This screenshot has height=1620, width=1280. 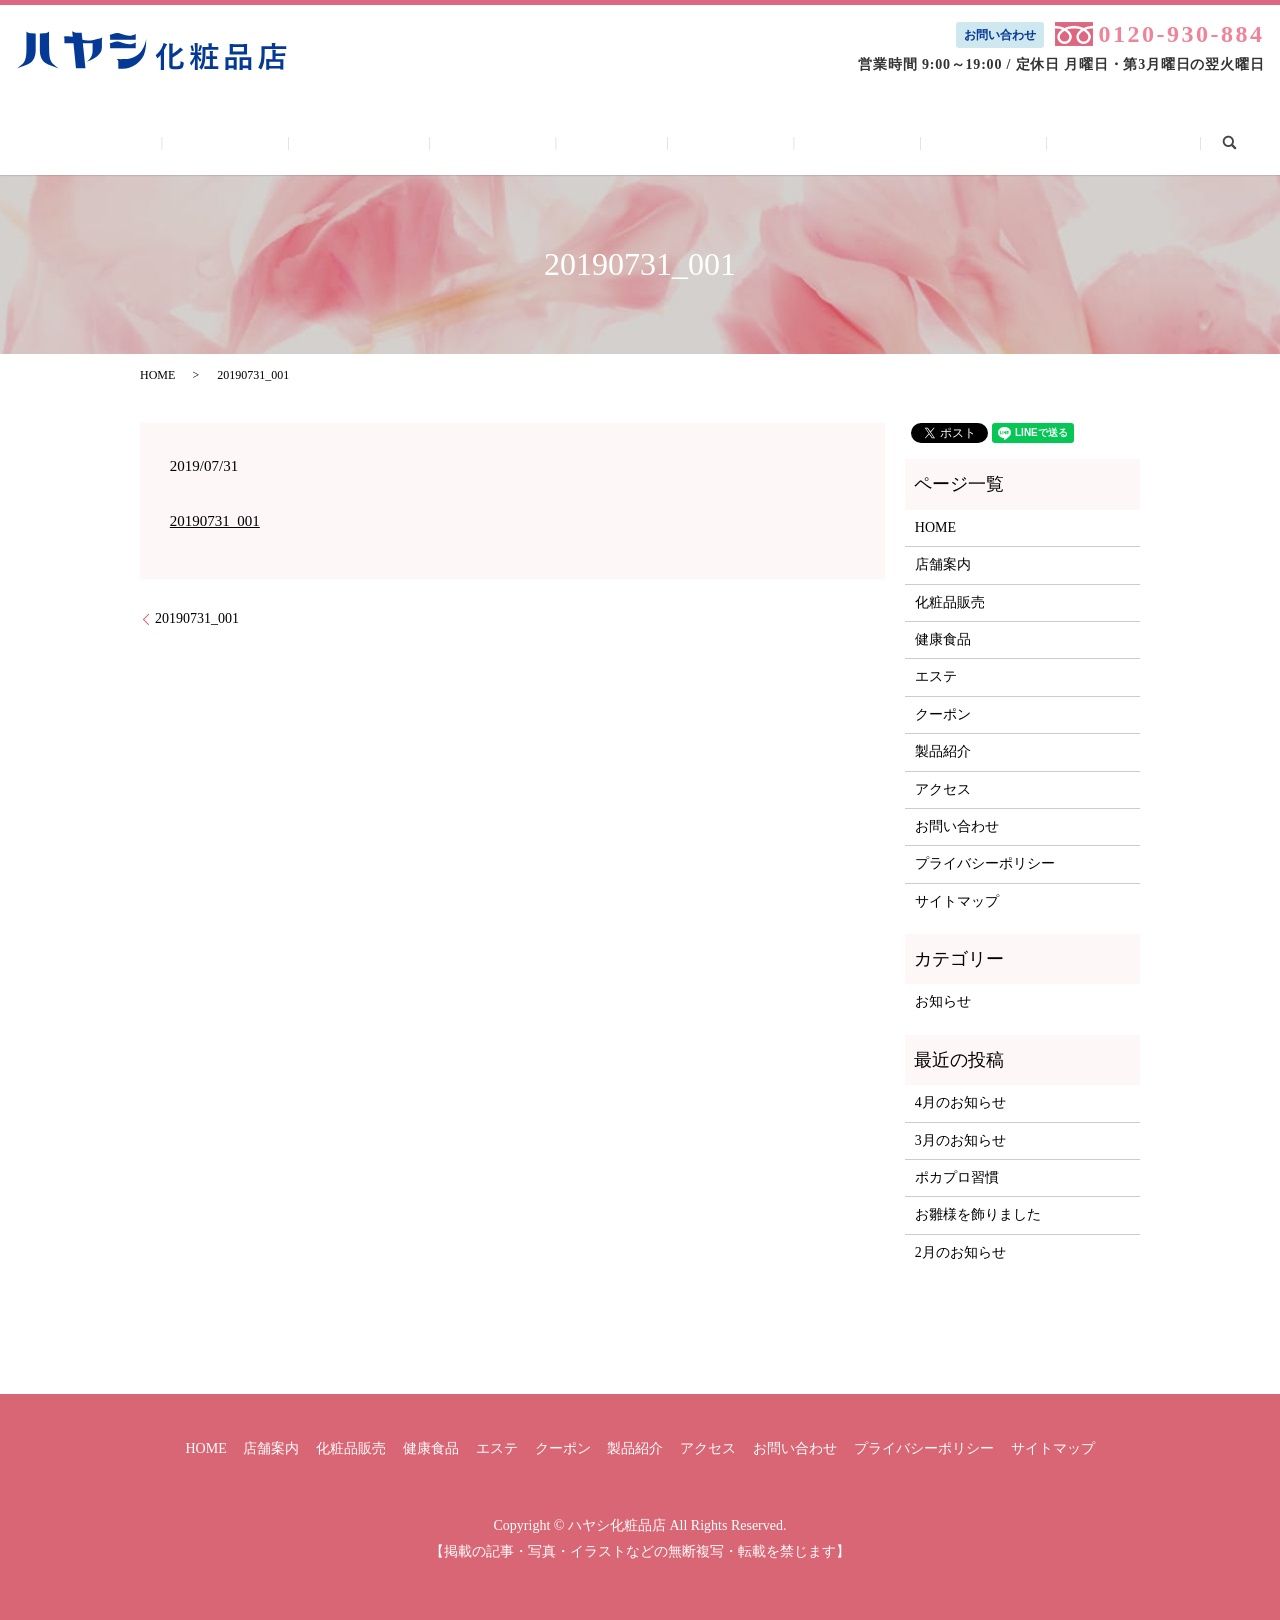 I want to click on 4月のお知らせ, so click(x=960, y=1102).